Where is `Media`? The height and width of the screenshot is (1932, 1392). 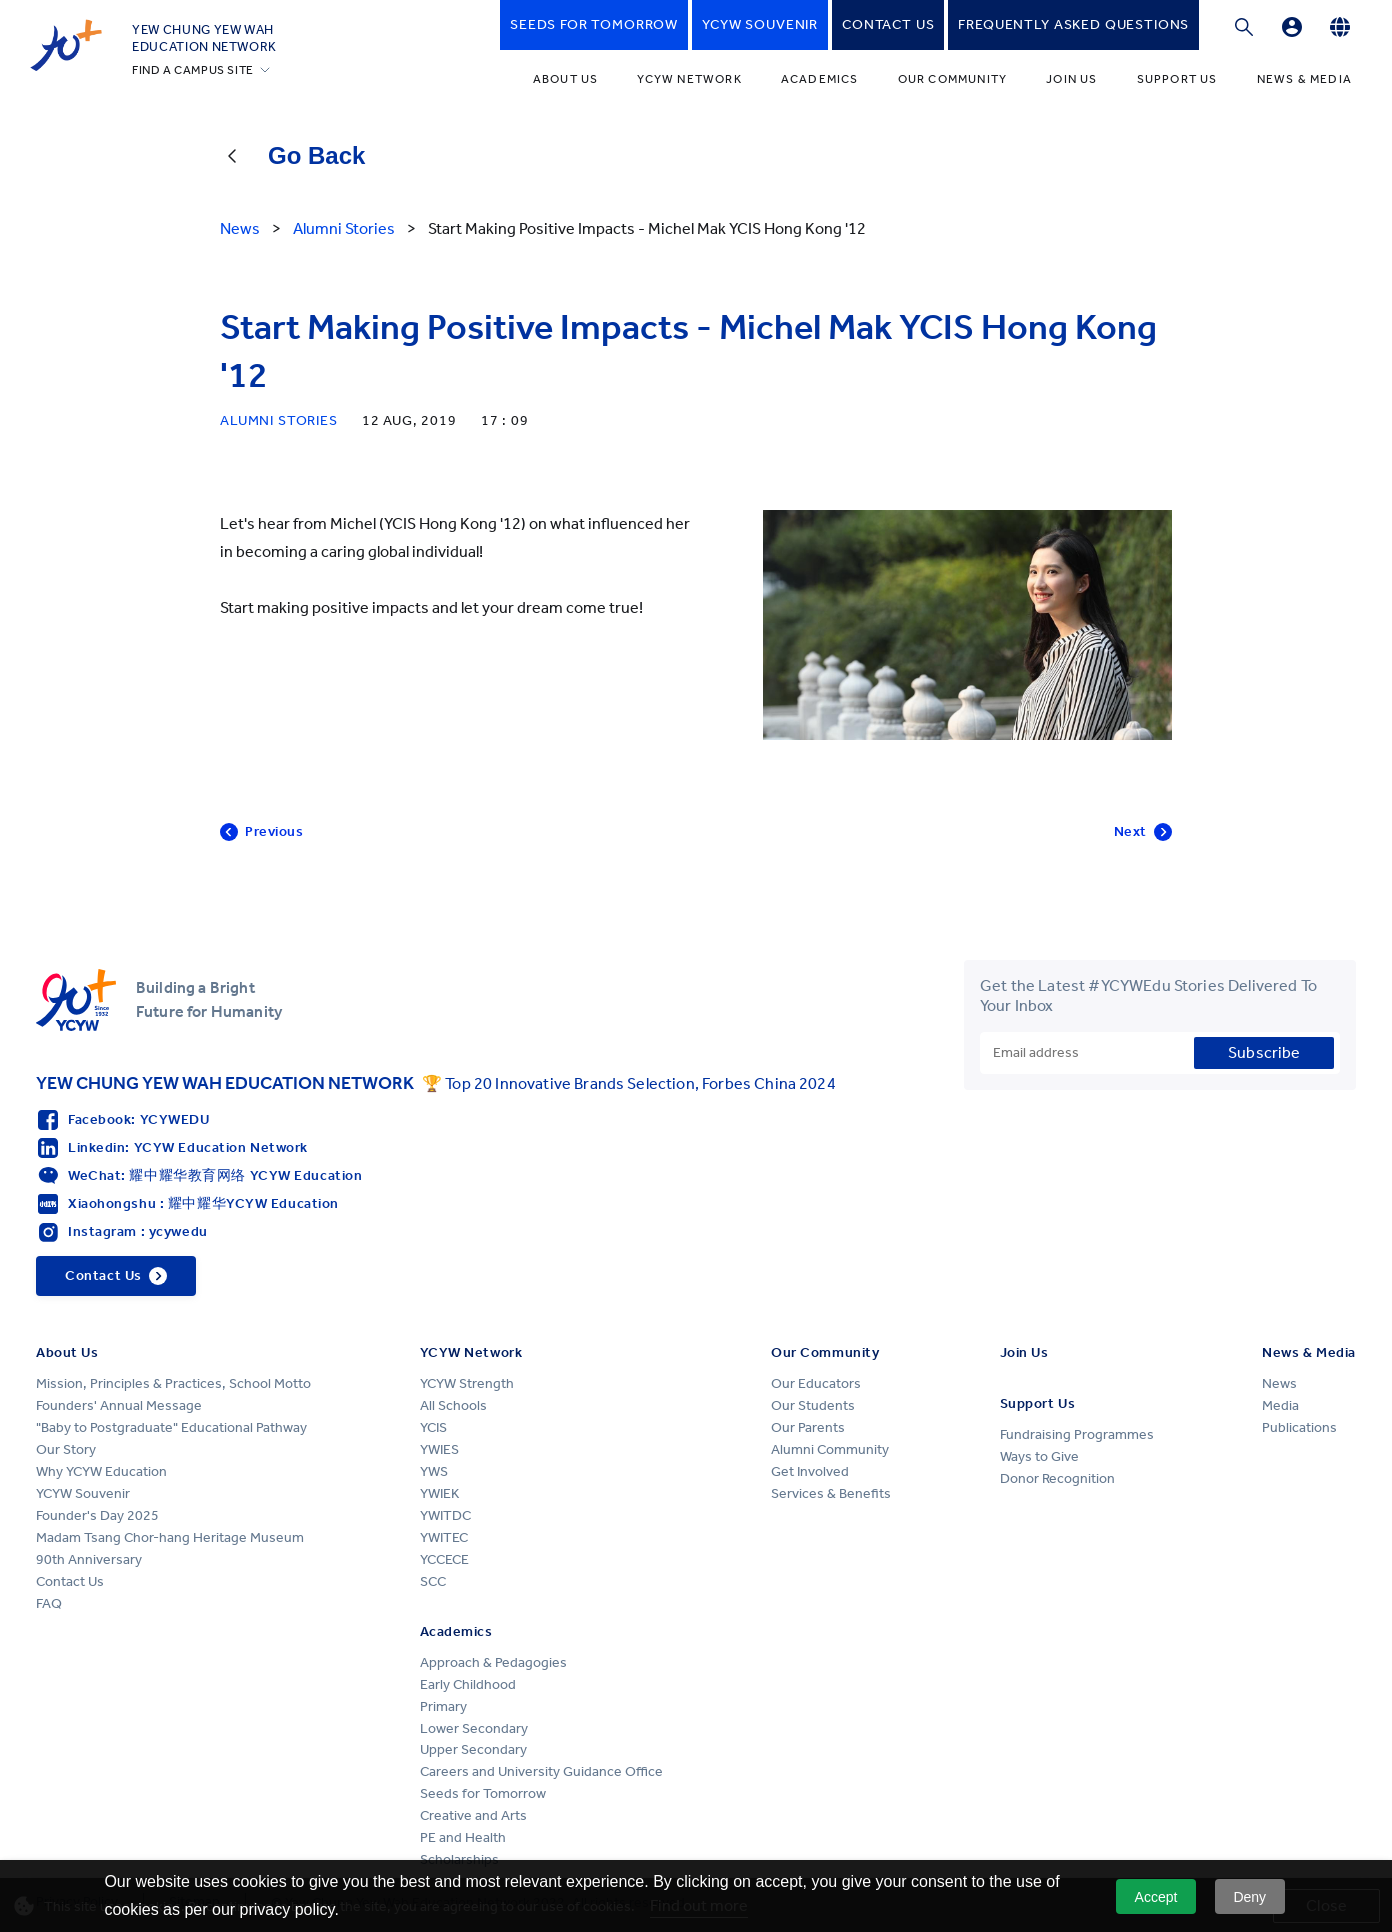
Media is located at coordinates (1280, 1405).